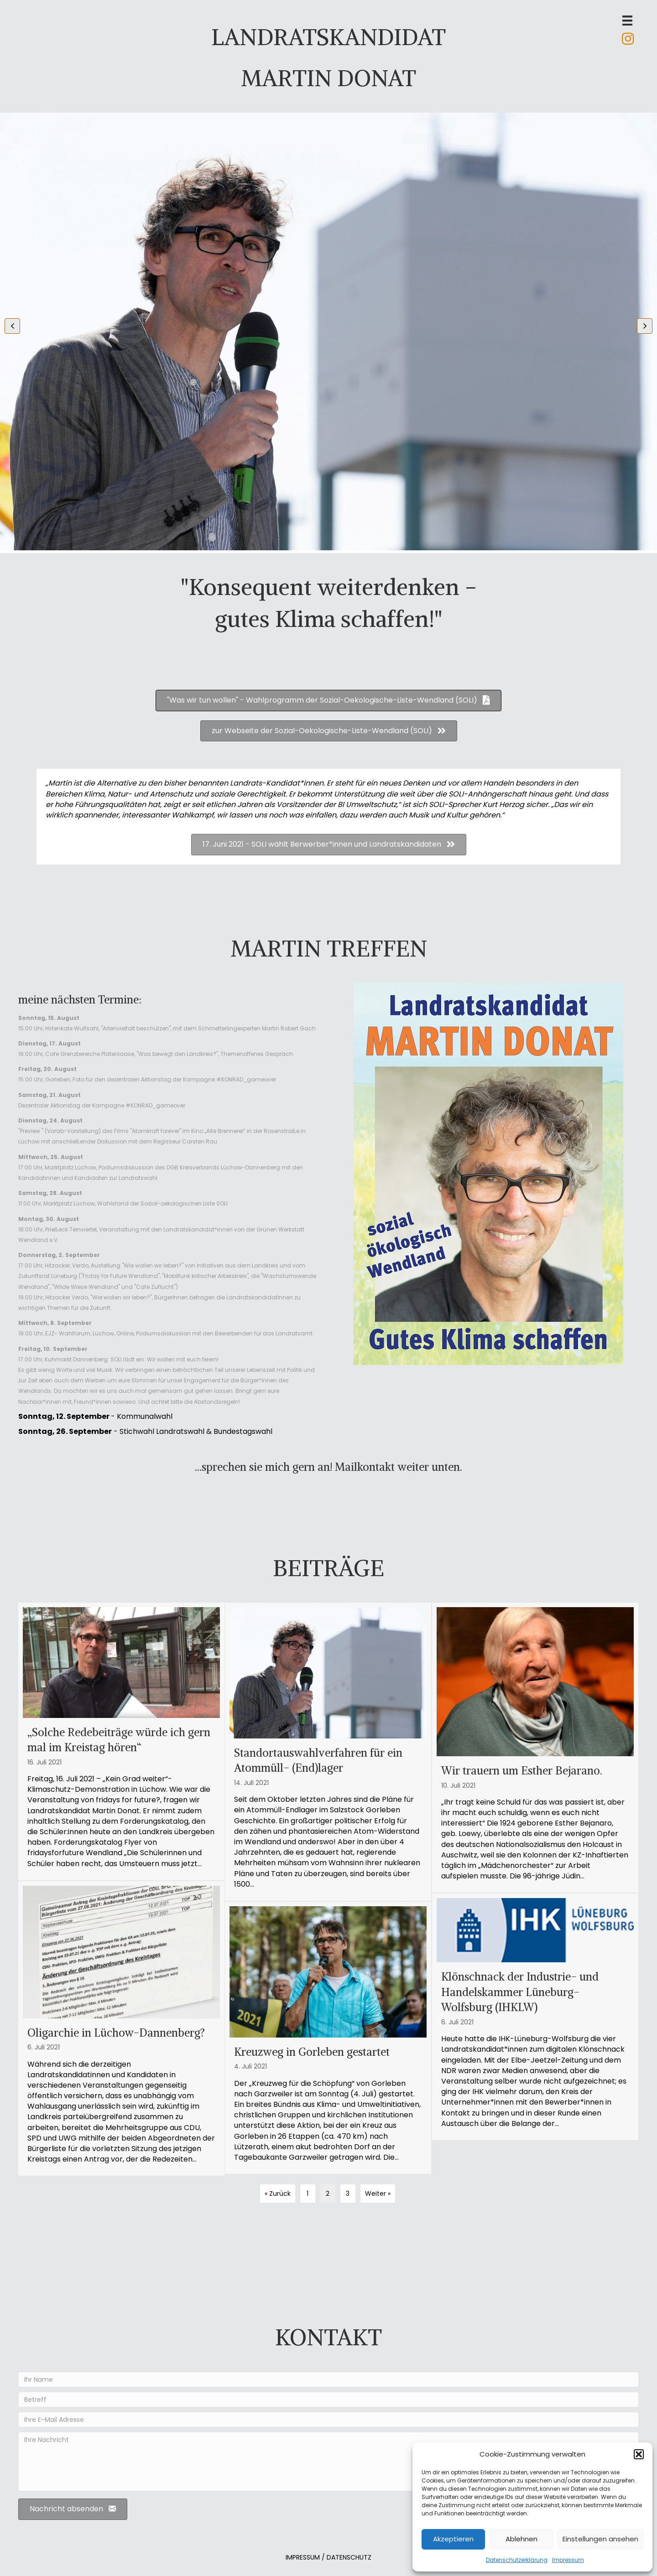 The width and height of the screenshot is (657, 2576). What do you see at coordinates (278, 2193) in the screenshot?
I see `« Zurück` at bounding box center [278, 2193].